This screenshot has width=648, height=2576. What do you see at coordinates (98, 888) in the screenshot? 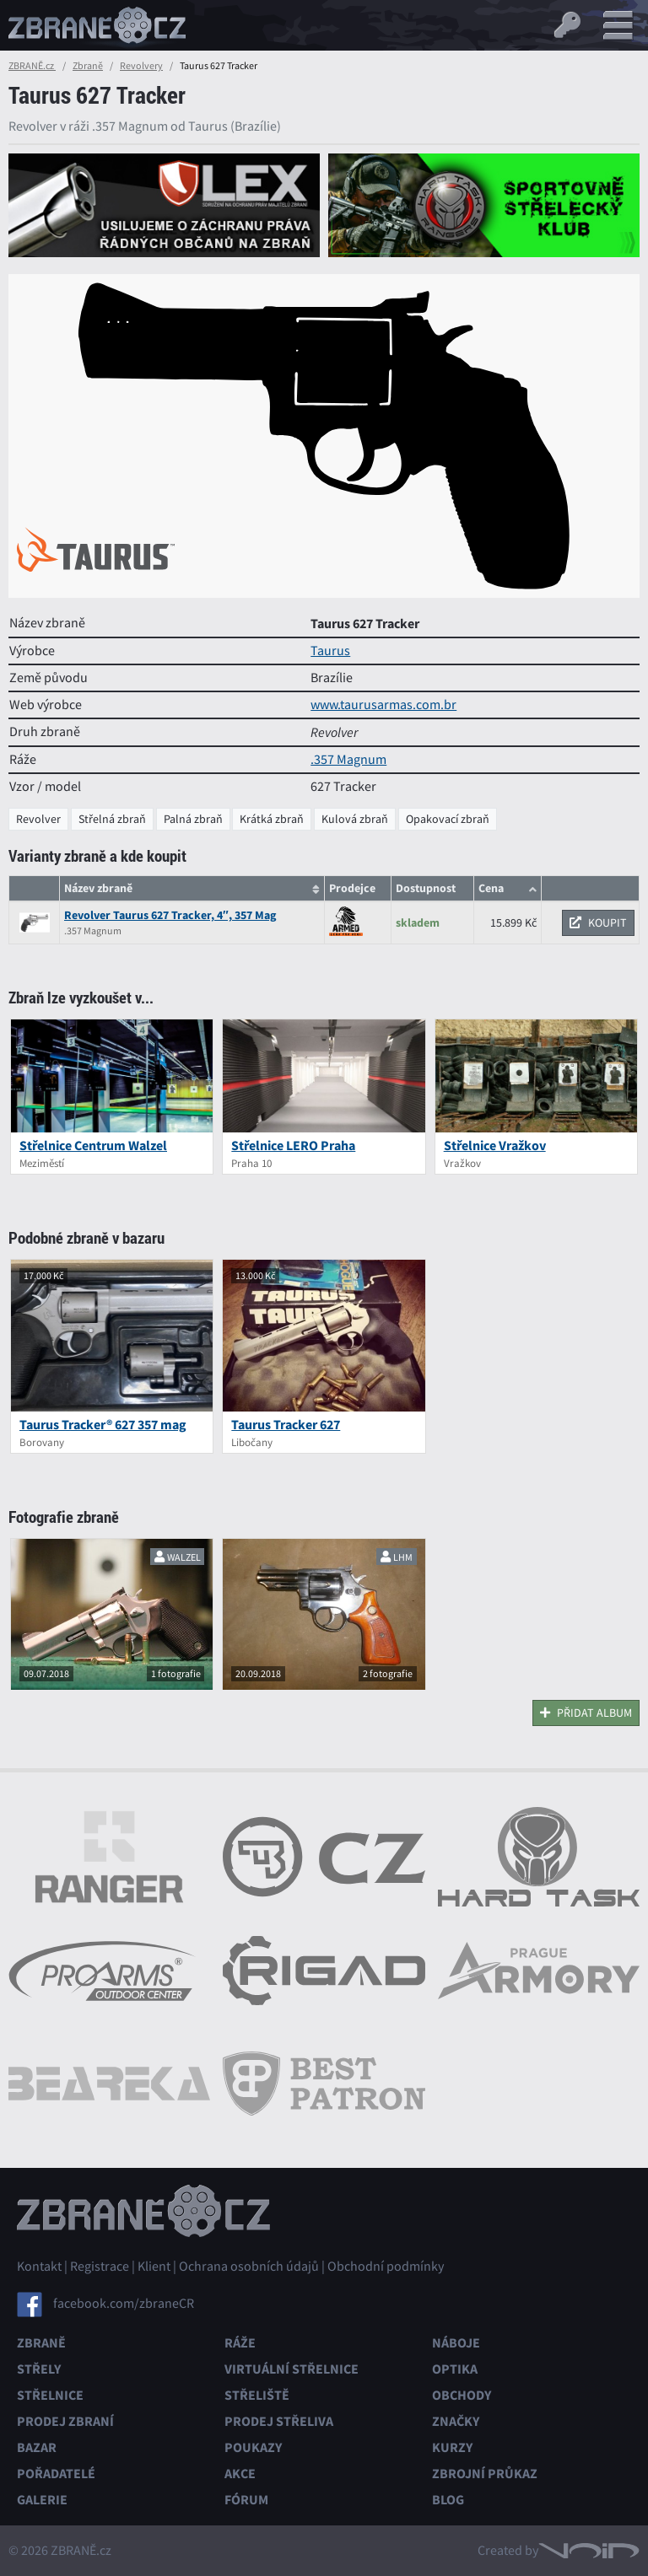
I see `Název zbraně` at bounding box center [98, 888].